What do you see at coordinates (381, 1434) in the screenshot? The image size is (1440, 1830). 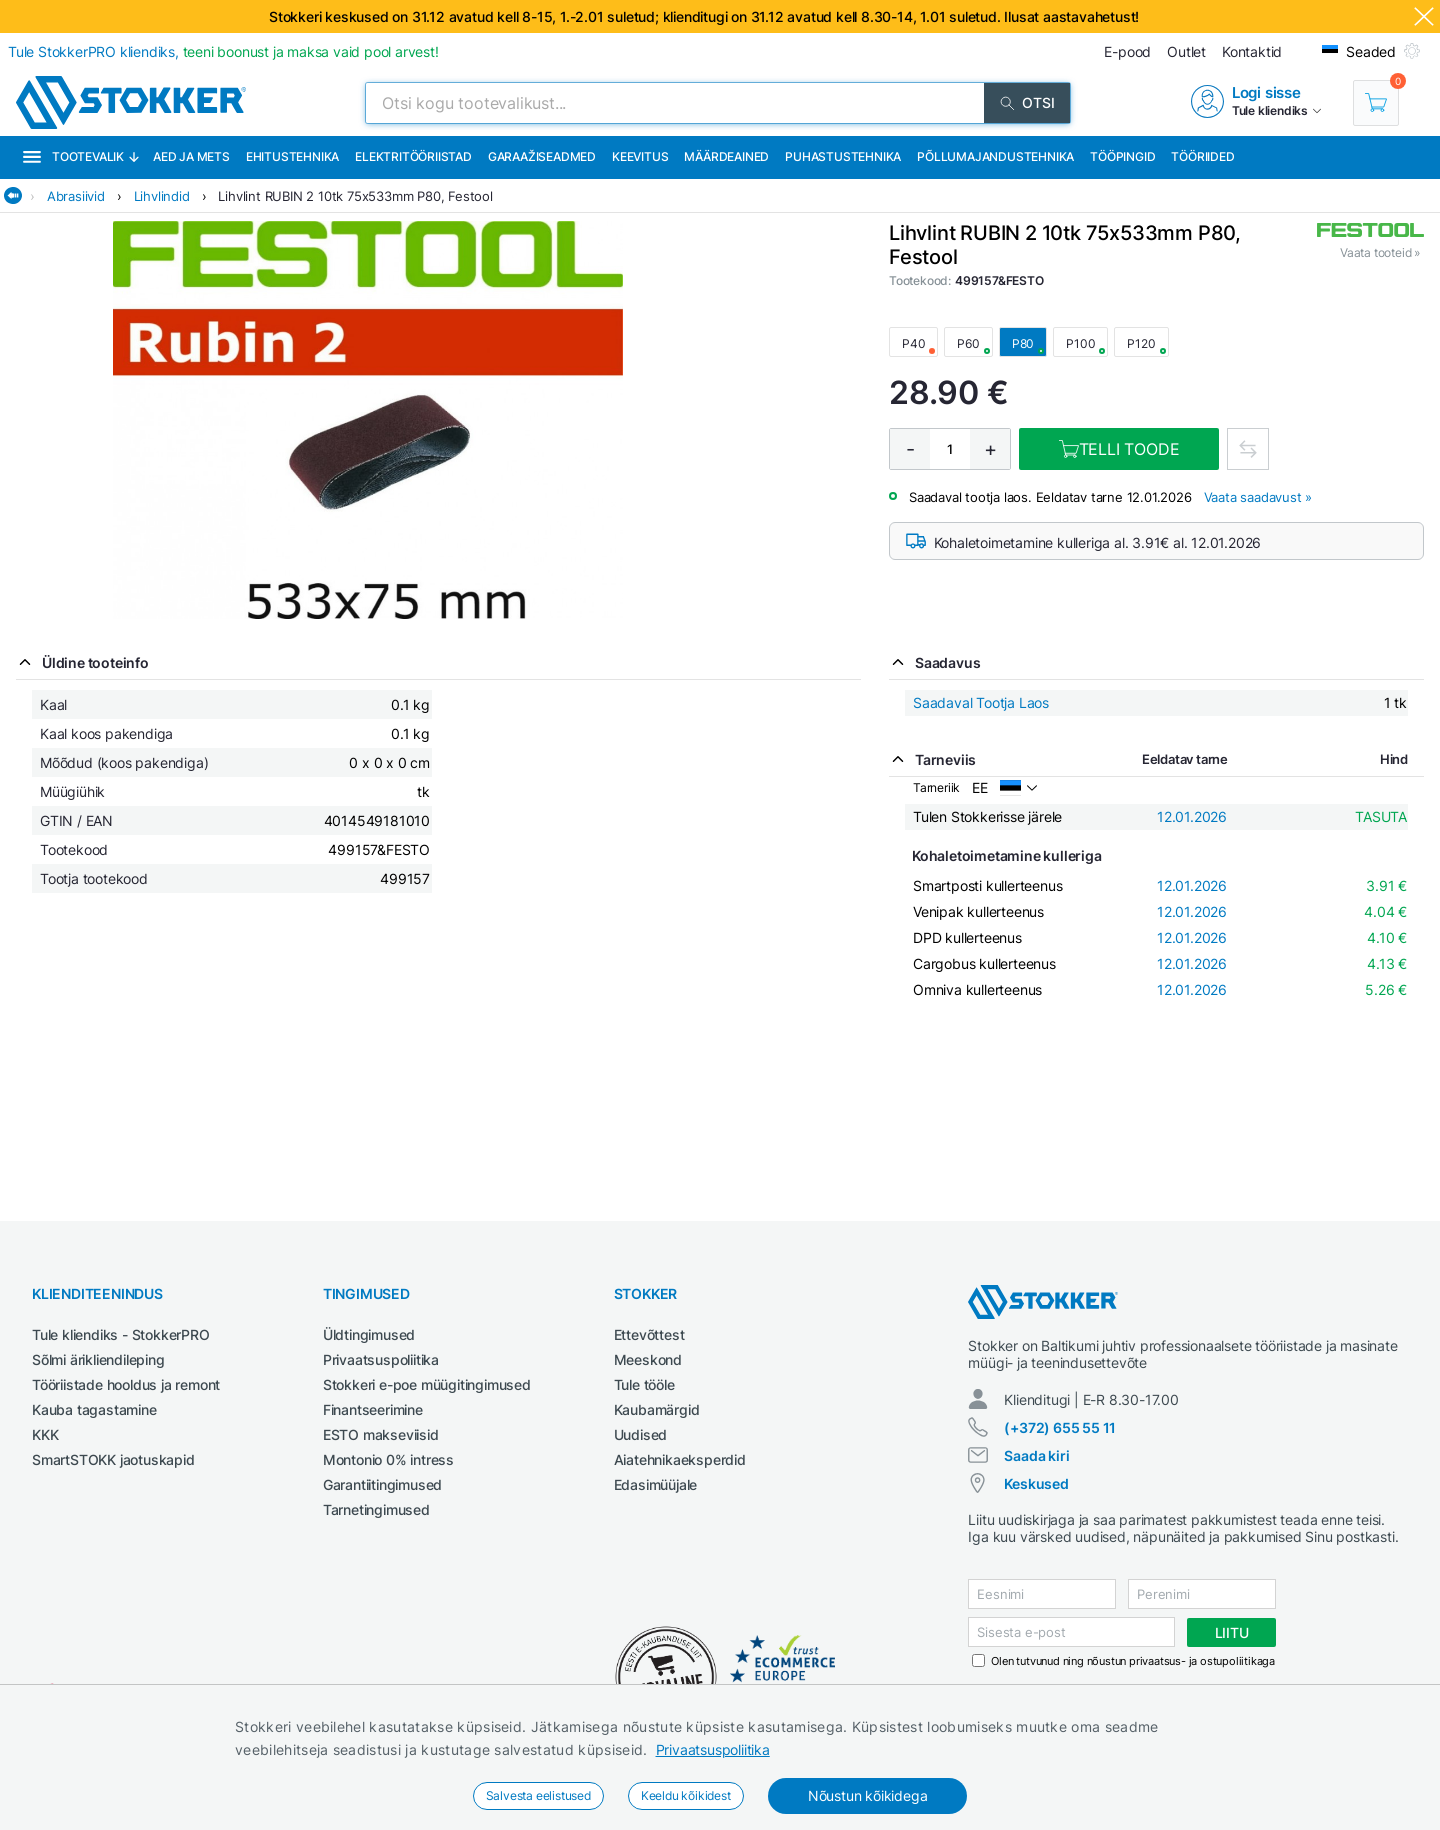 I see `ESTO makseviisid` at bounding box center [381, 1434].